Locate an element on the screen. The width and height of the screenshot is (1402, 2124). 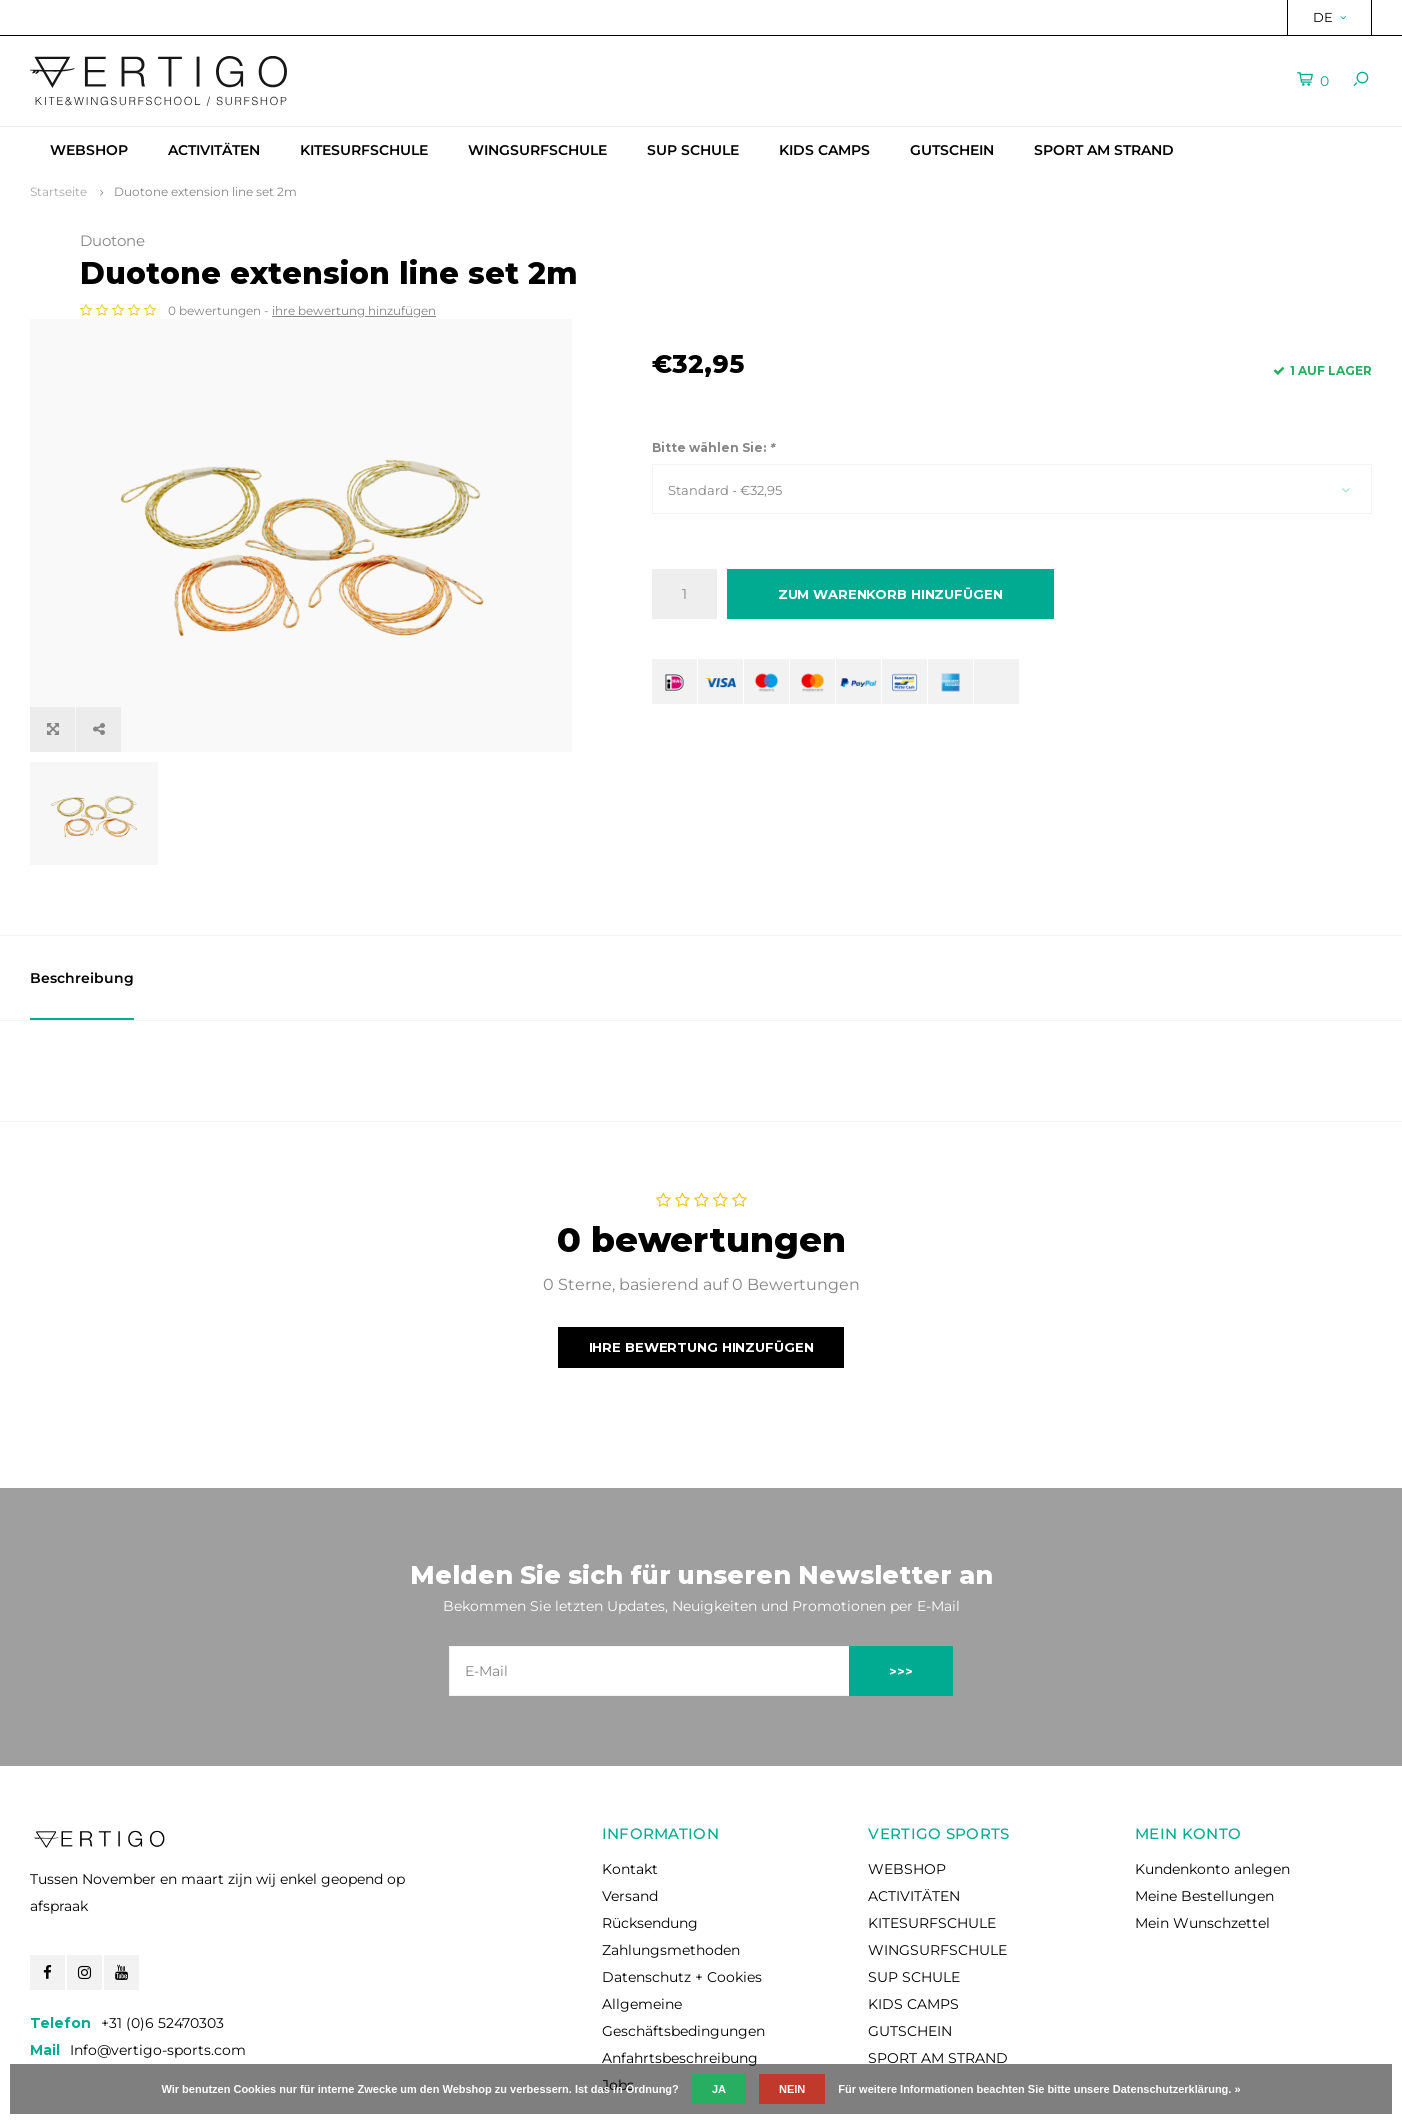
Rücksendung is located at coordinates (650, 1835).